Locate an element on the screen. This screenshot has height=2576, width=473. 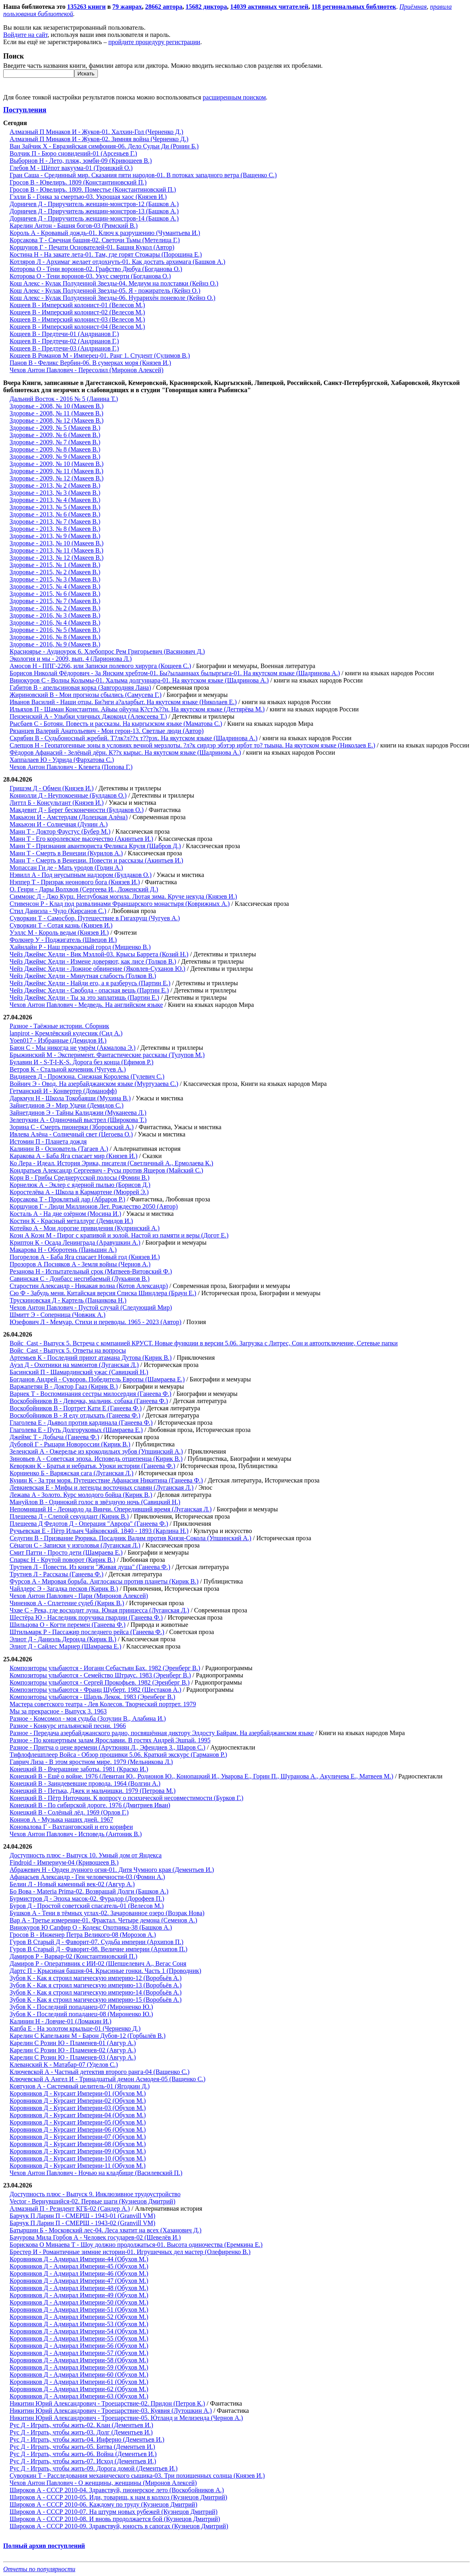
Зубов К - Последний попаданец-07 (Мироненко Ю.) is located at coordinates (81, 2006).